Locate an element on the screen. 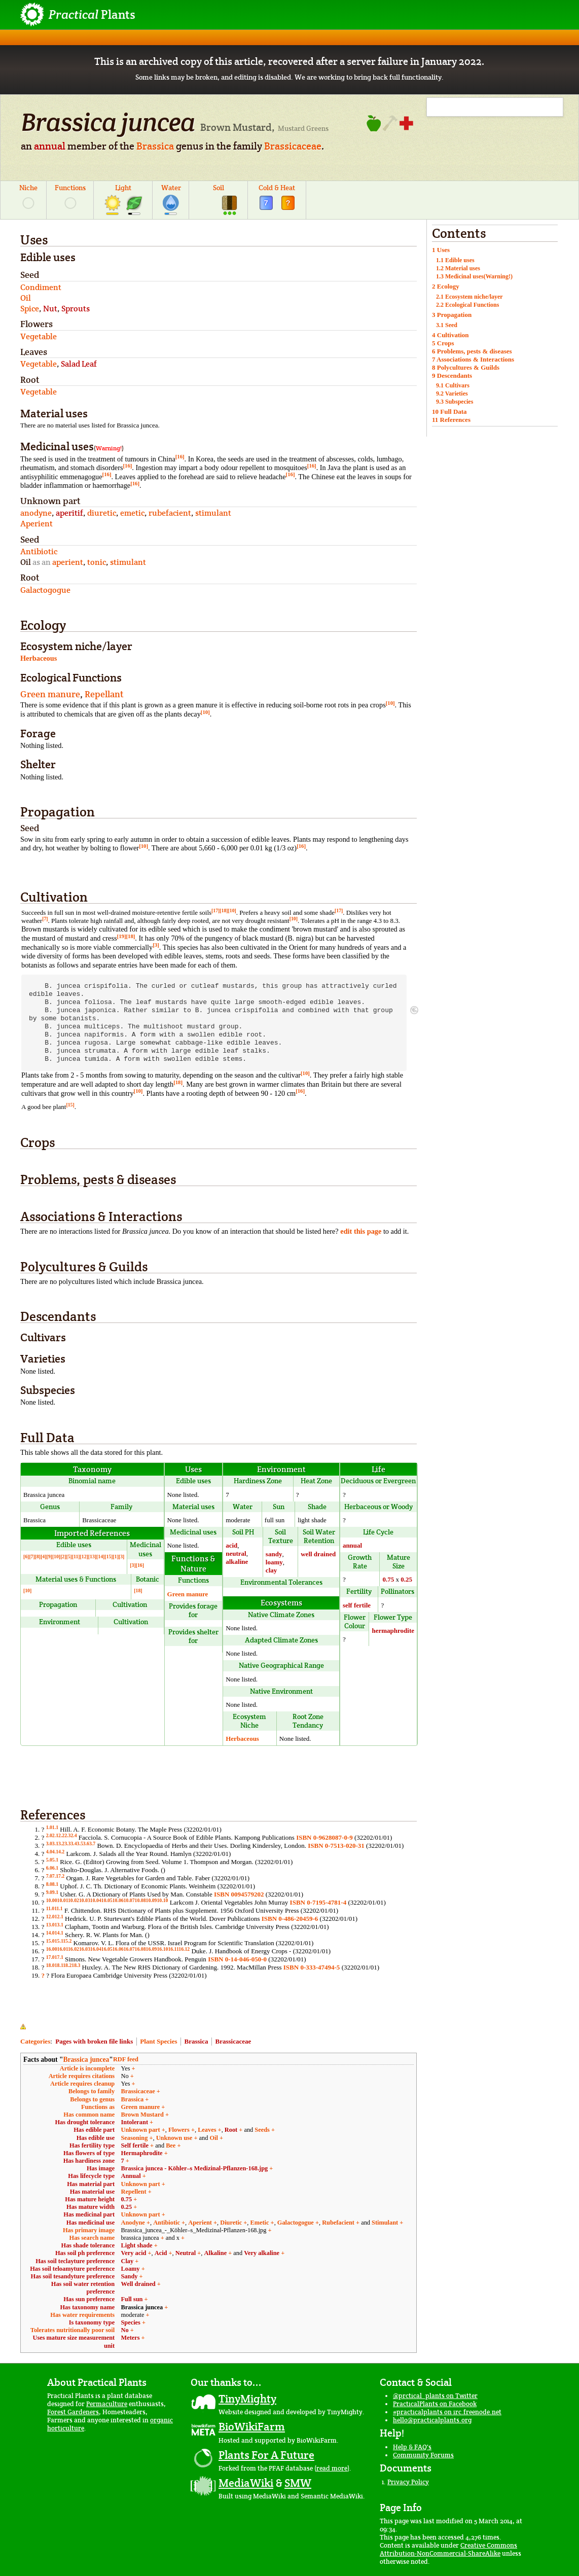  Has soil tesandyture preference is located at coordinates (73, 2276).